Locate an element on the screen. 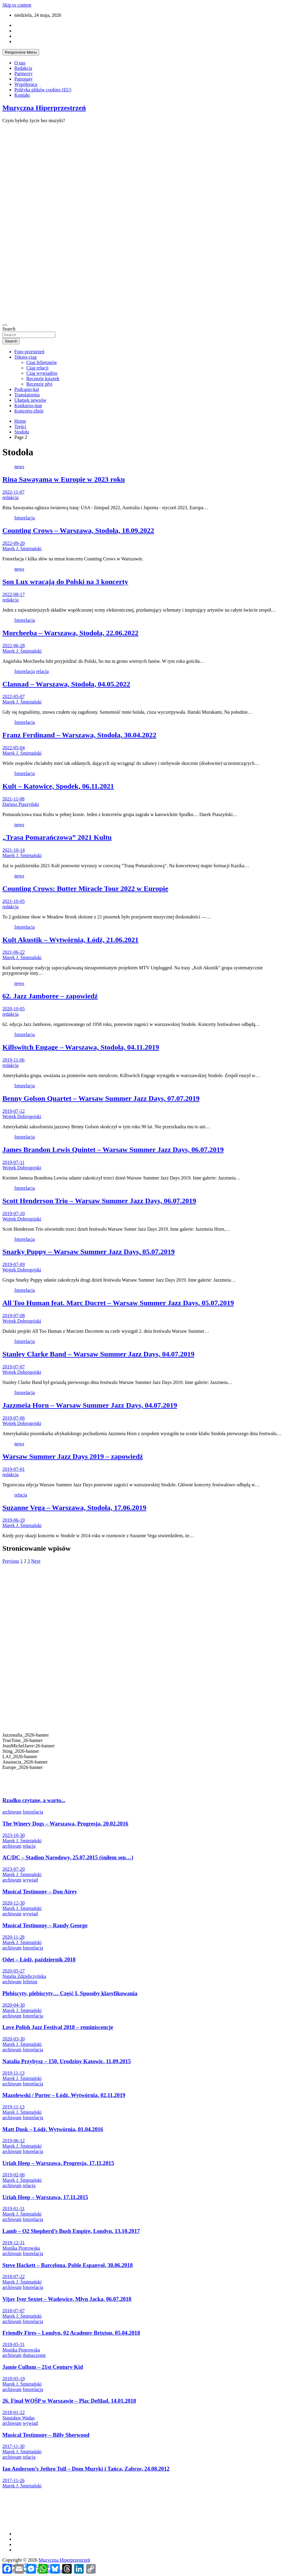  Son Lux wracają do Polski na 3 koncerty is located at coordinates (65, 582).